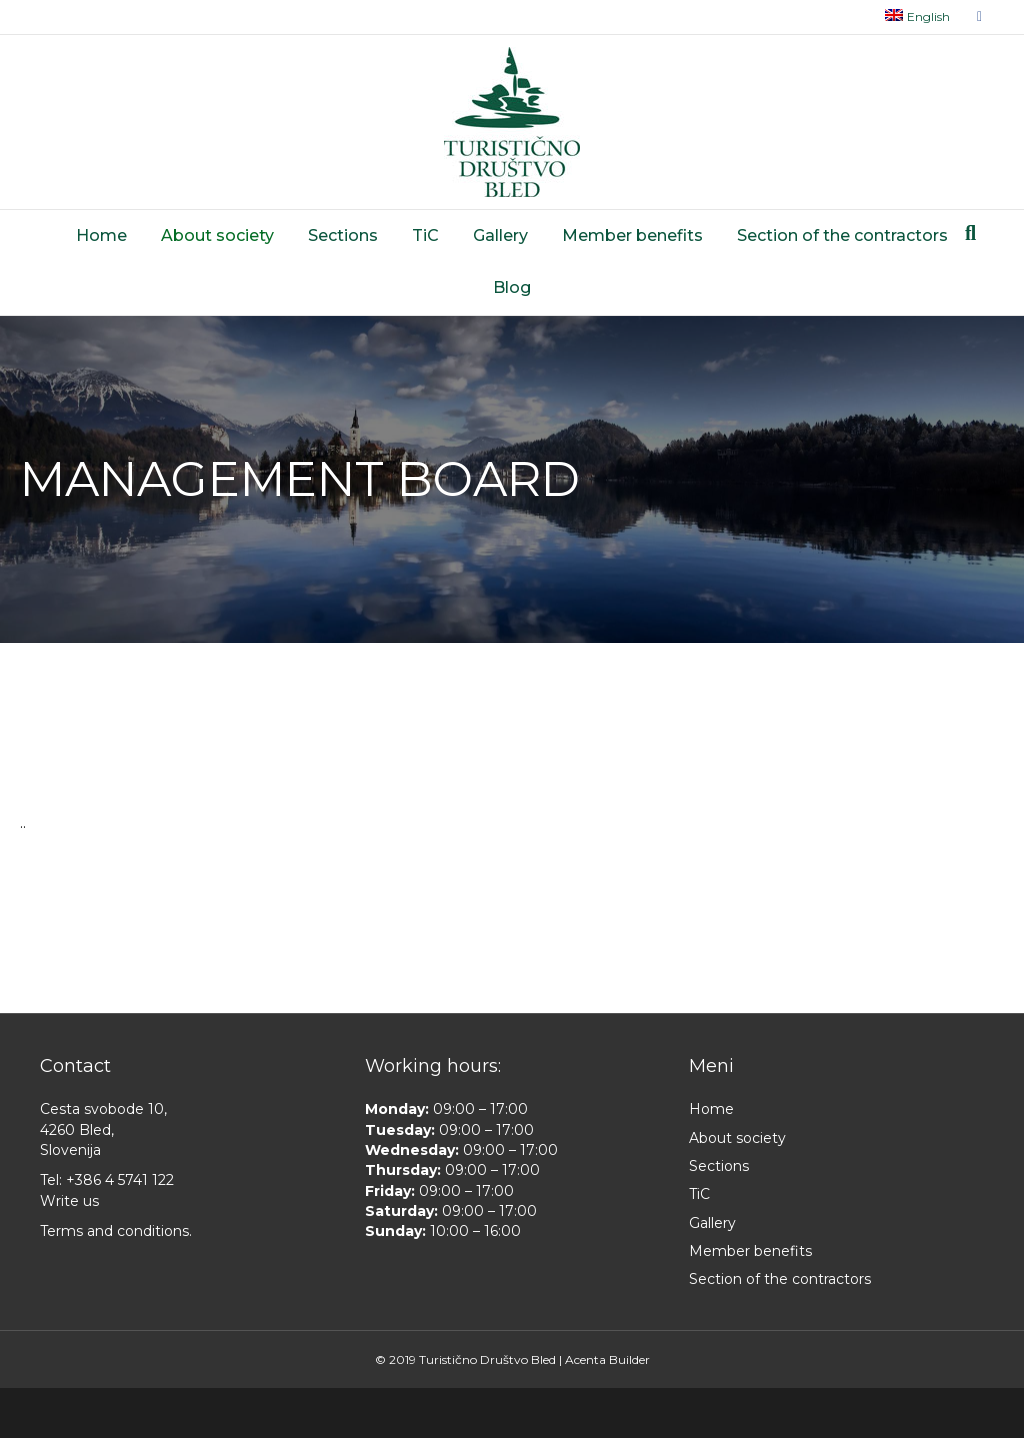 This screenshot has height=1438, width=1024. What do you see at coordinates (101, 235) in the screenshot?
I see `Home` at bounding box center [101, 235].